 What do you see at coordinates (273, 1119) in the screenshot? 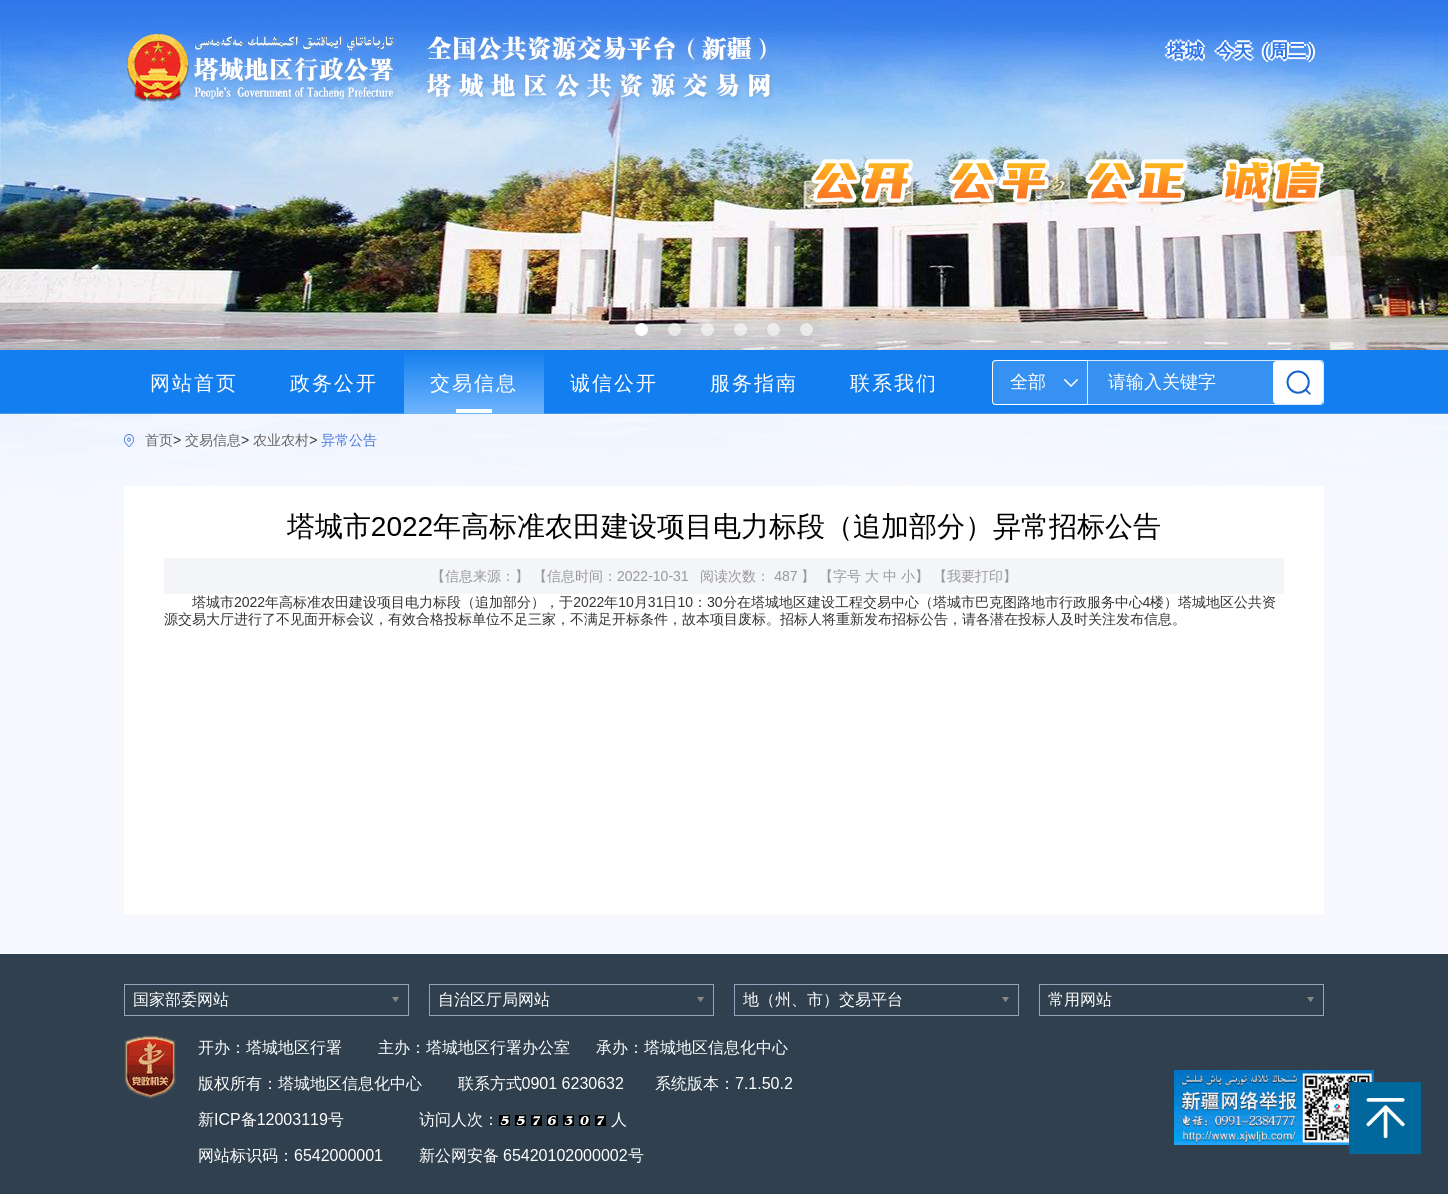
I see `新ICP备12003119号` at bounding box center [273, 1119].